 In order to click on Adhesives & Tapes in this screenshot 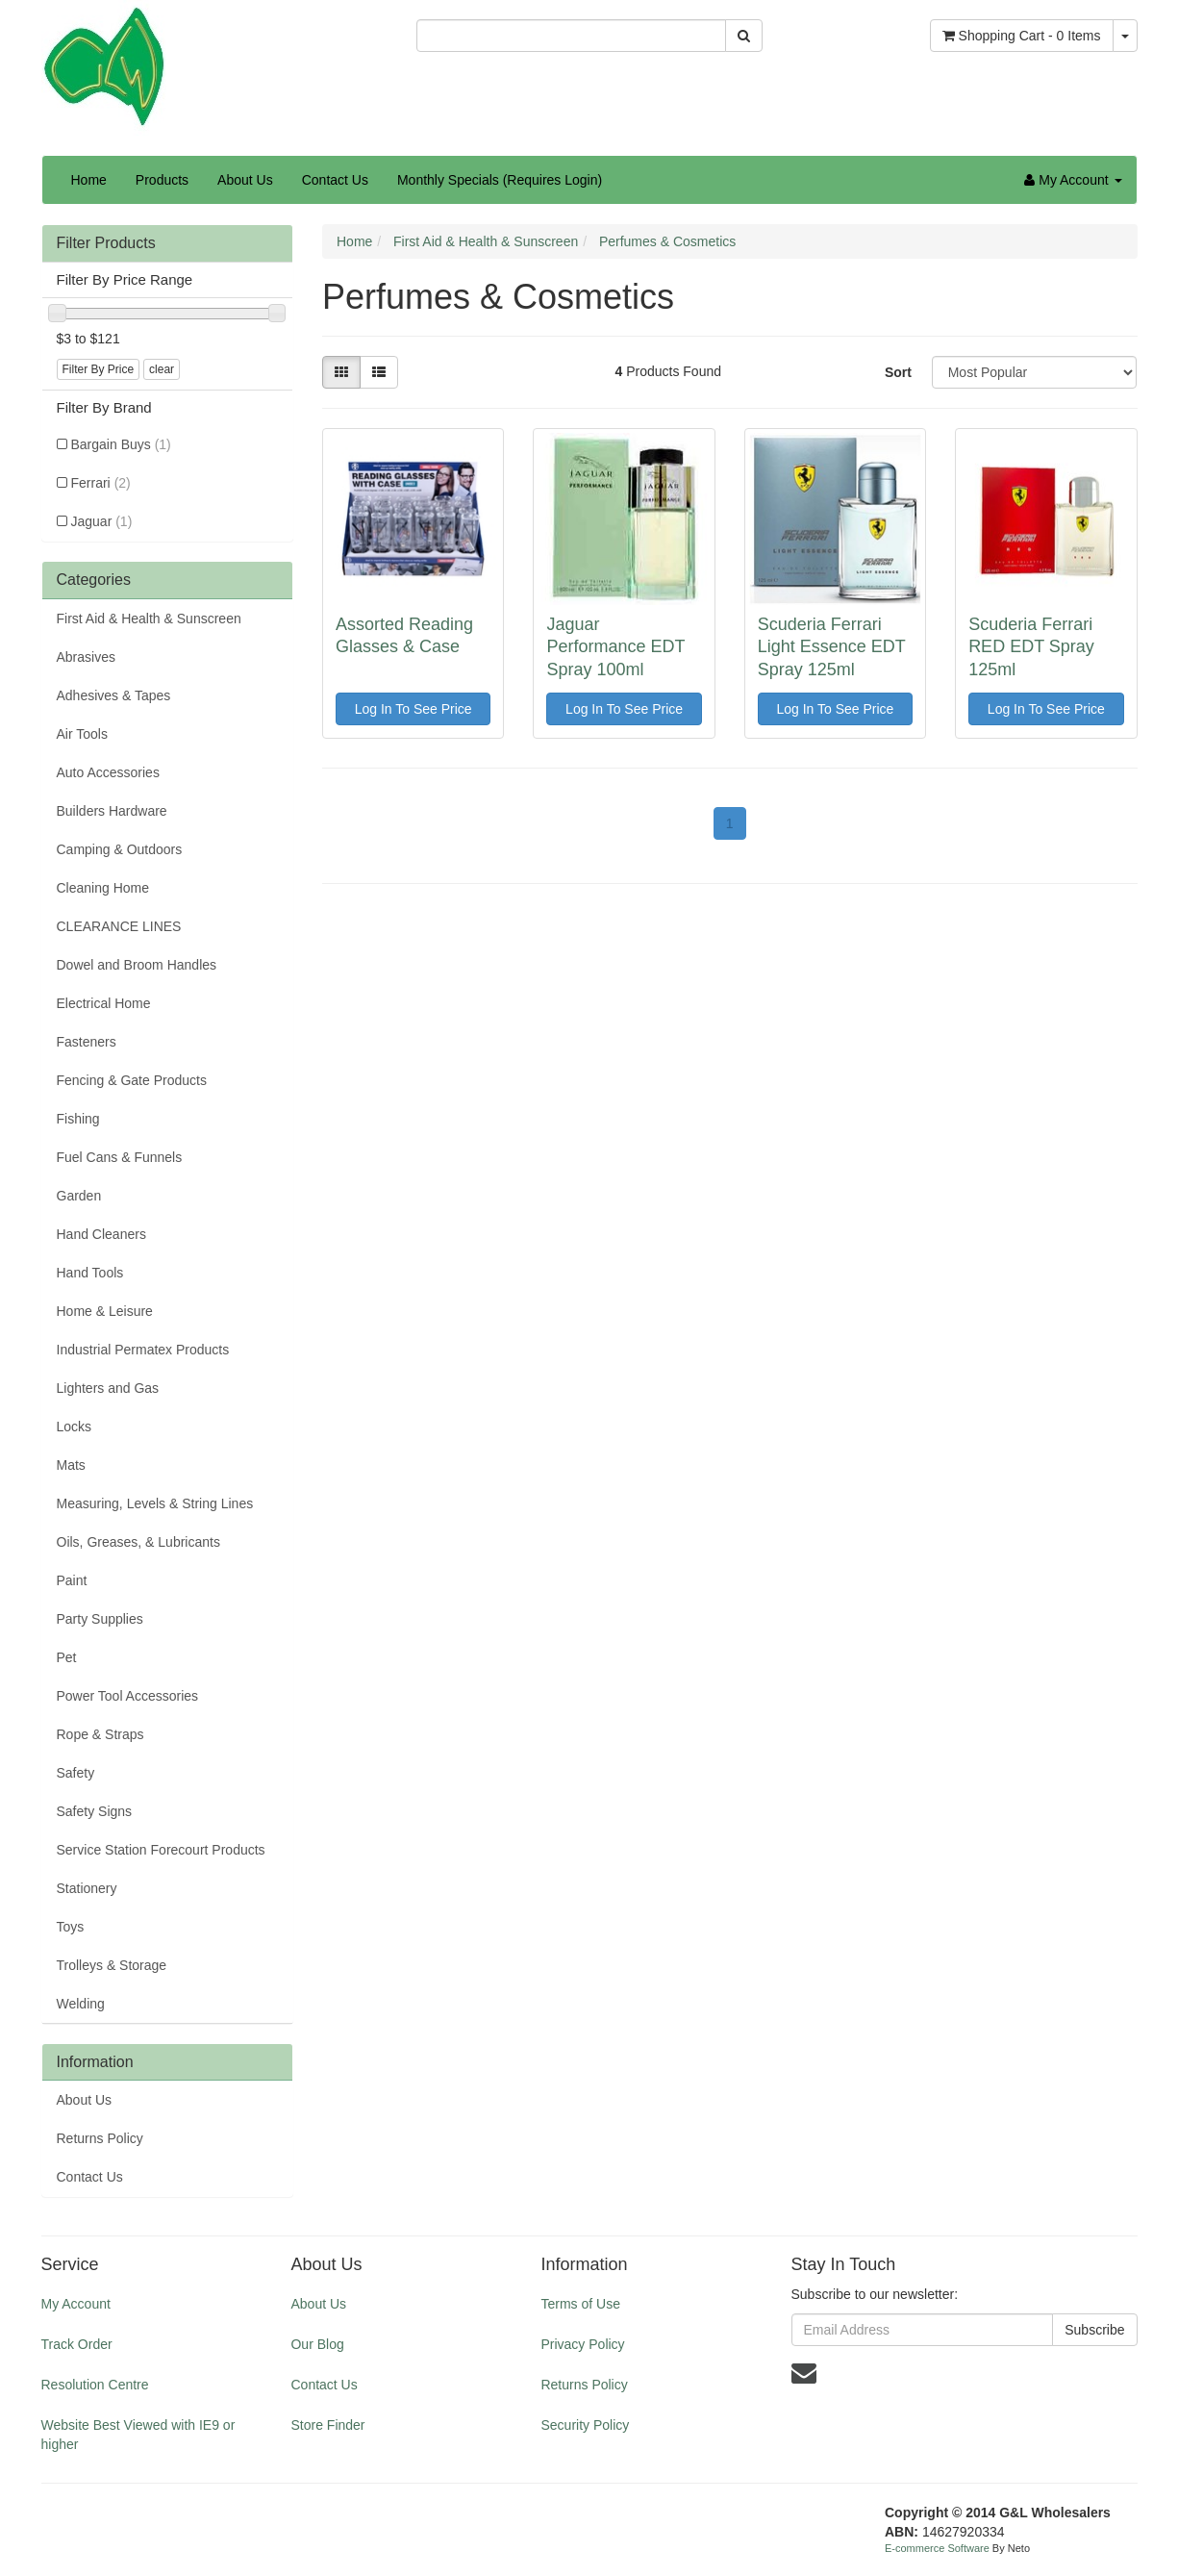, I will do `click(114, 695)`.